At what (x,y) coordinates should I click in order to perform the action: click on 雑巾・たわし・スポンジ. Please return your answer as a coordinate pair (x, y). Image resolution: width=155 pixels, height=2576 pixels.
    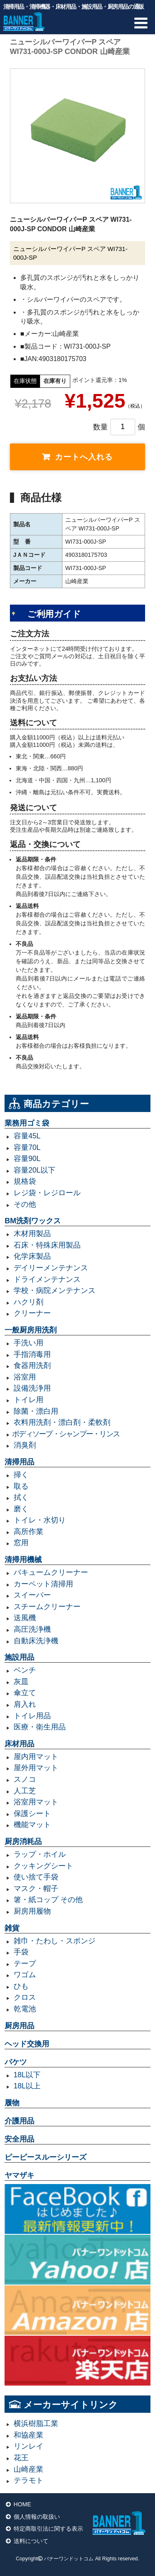
    Looking at the image, I should click on (54, 1941).